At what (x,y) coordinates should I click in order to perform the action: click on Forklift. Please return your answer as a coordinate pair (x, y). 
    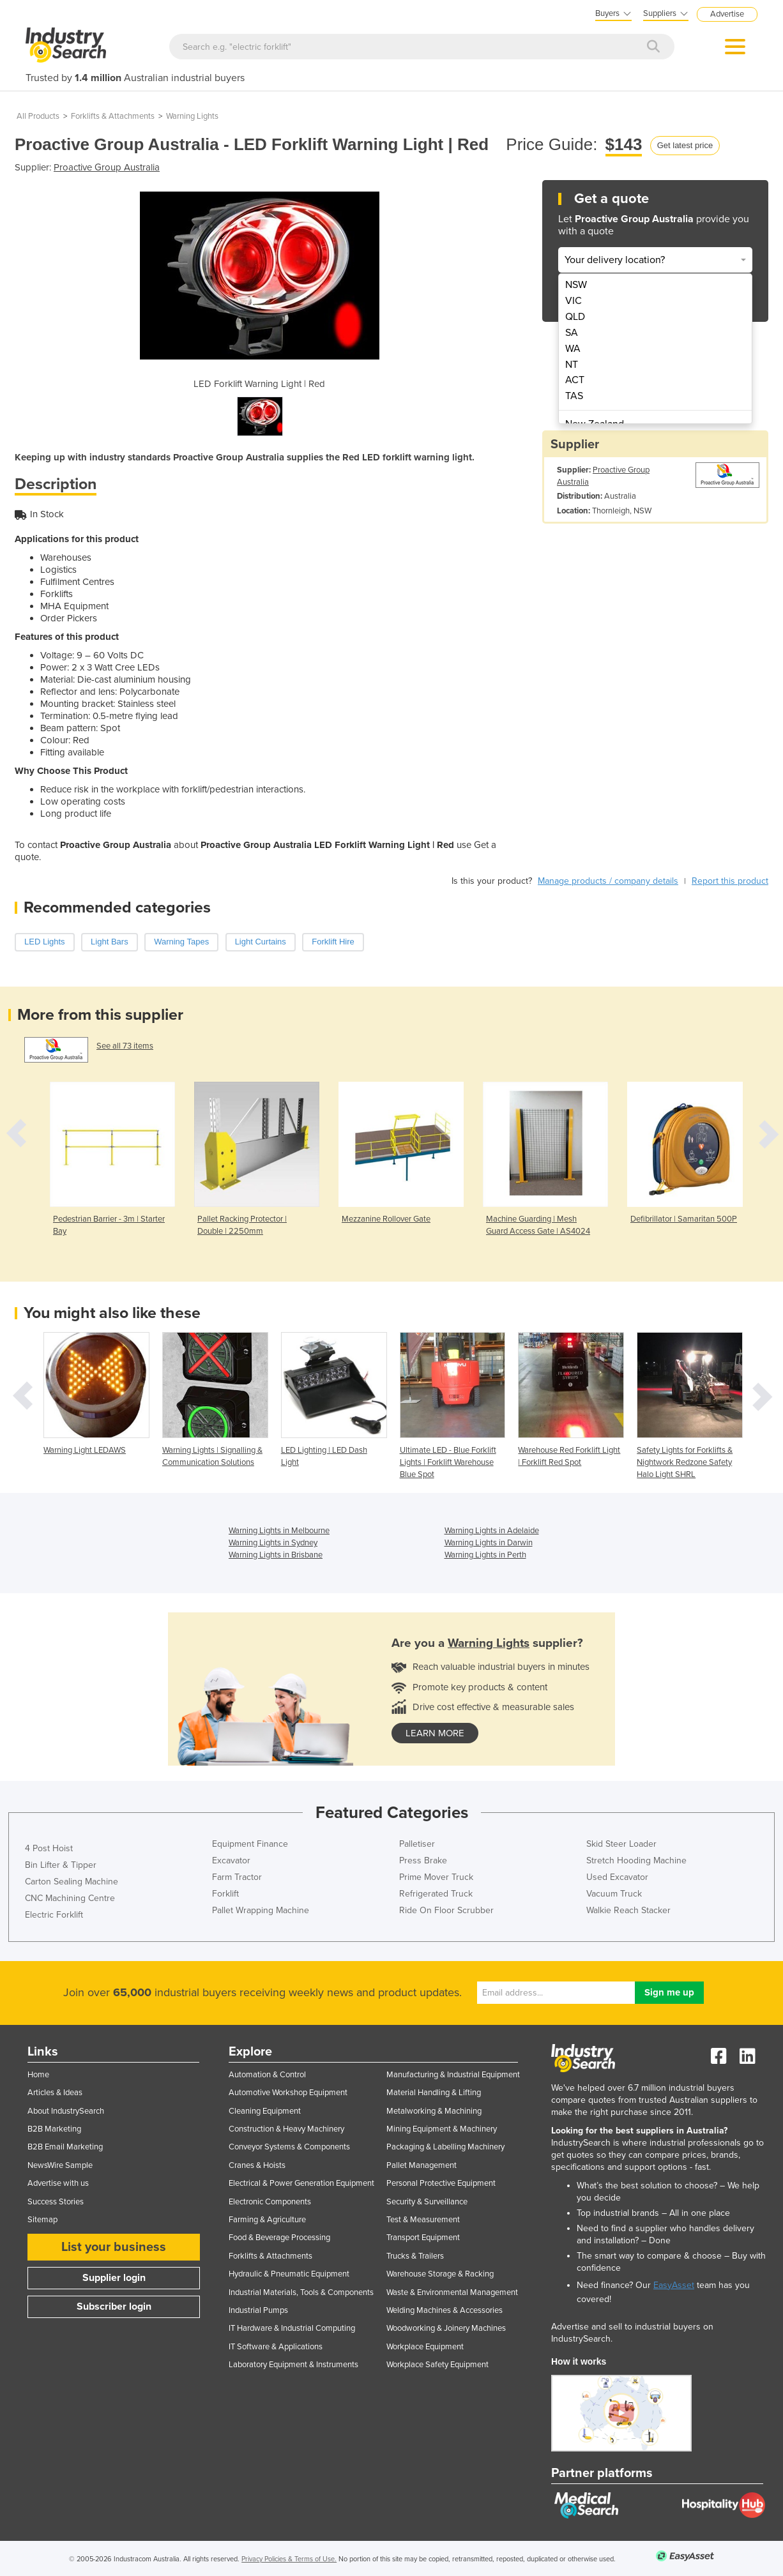
    Looking at the image, I should click on (225, 1893).